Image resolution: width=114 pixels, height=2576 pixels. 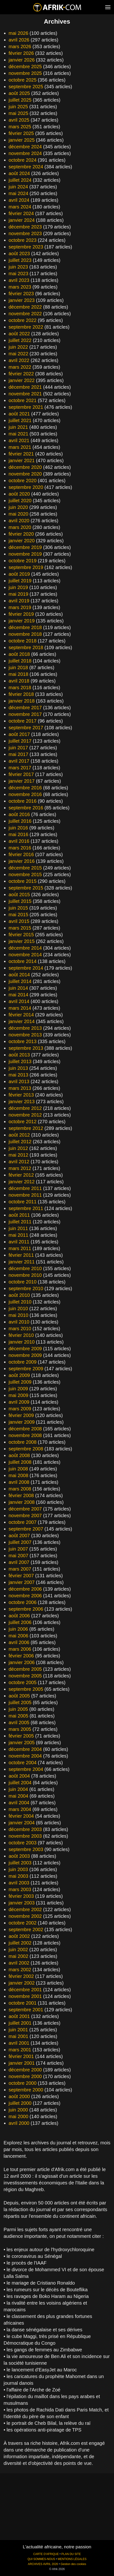 I want to click on avril 2006, so click(x=19, y=1642).